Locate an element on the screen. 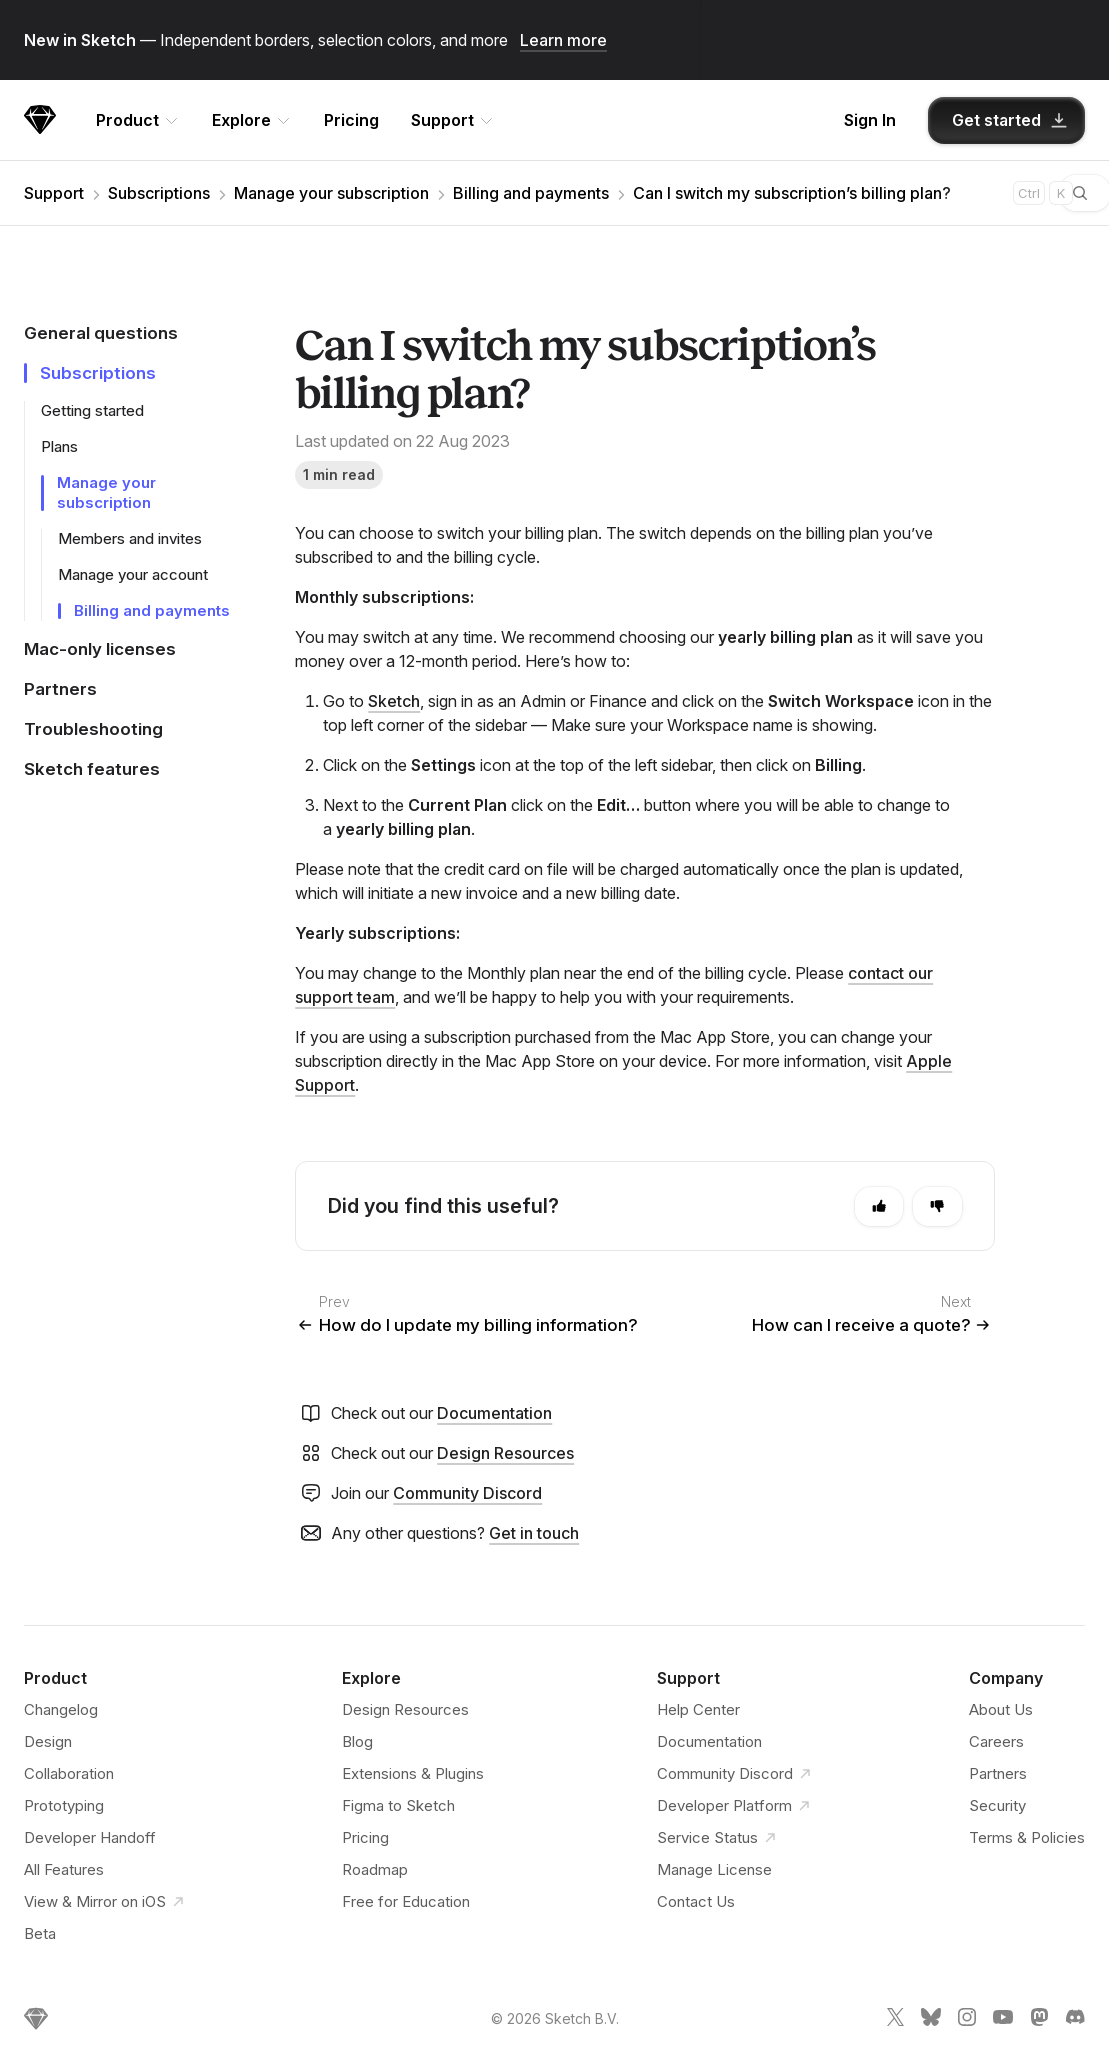  Design Resources is located at coordinates (505, 1453).